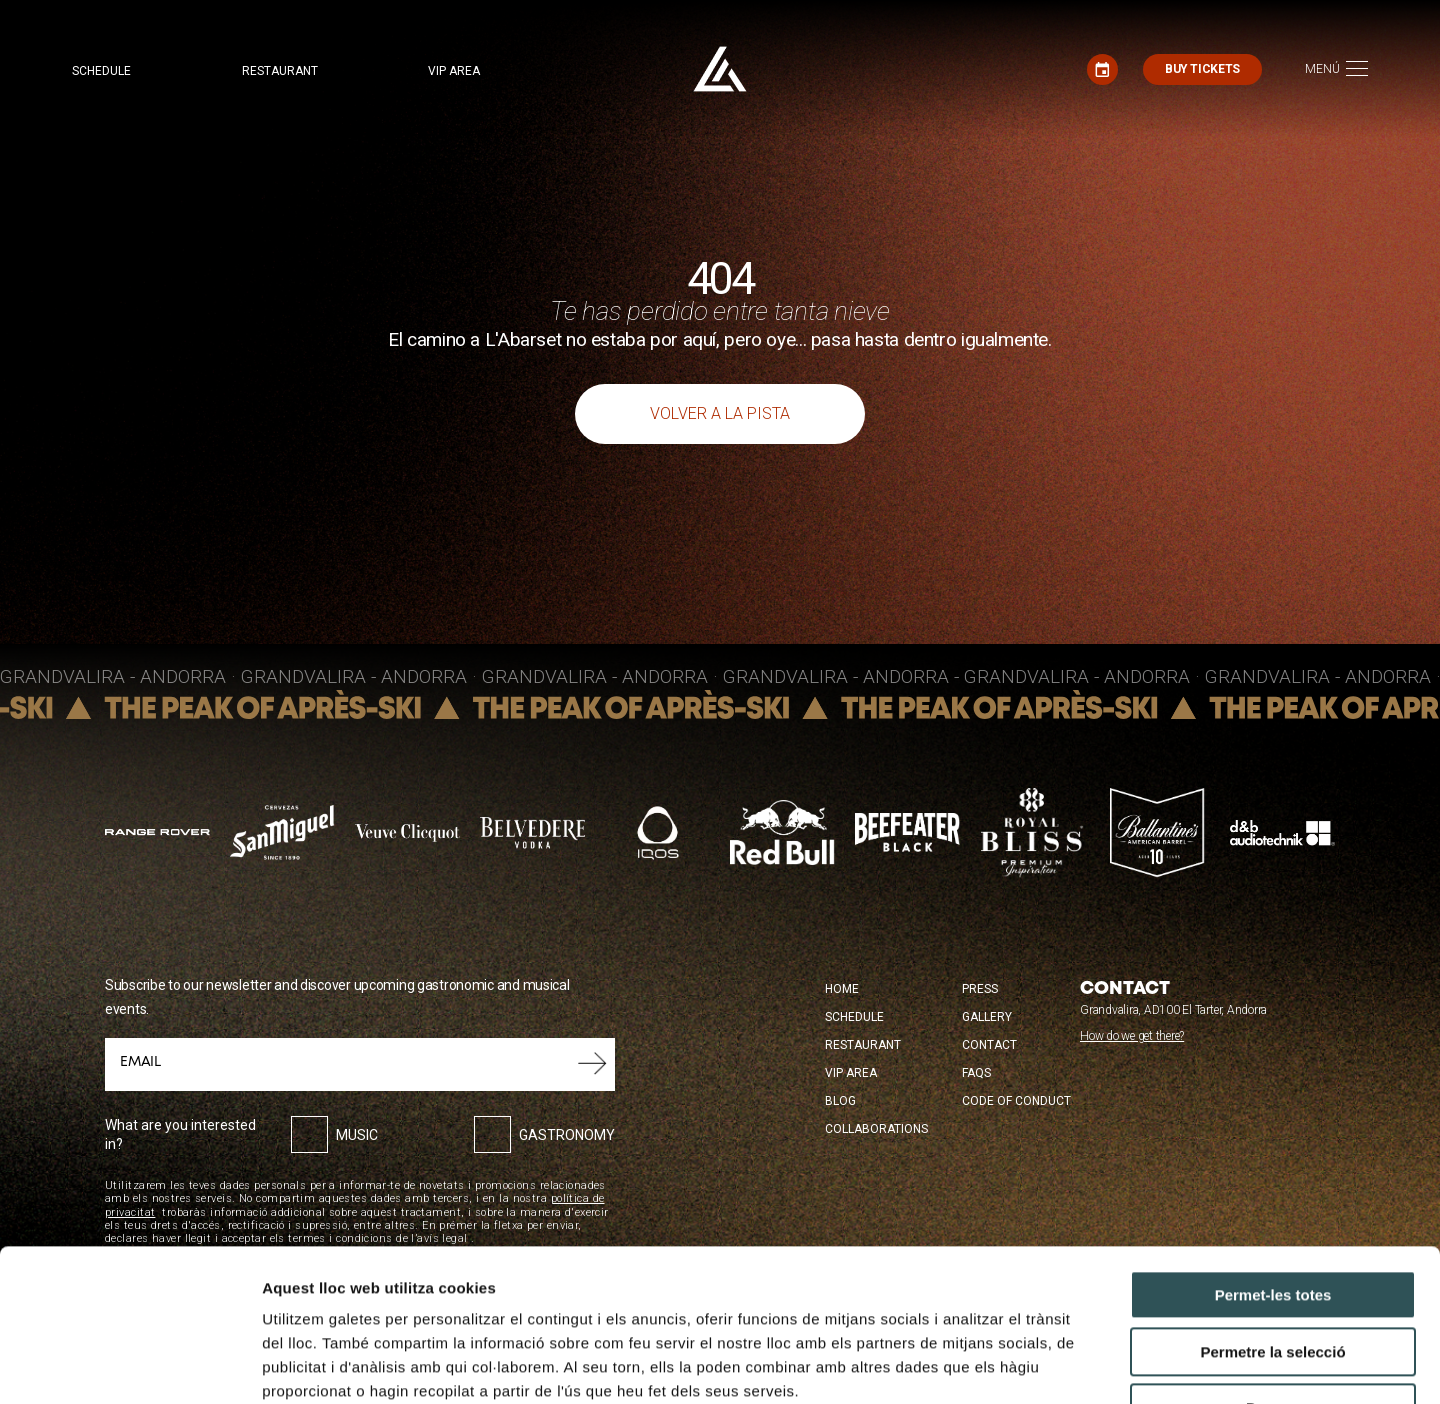  Describe the element at coordinates (1336, 69) in the screenshot. I see `[Toggle navigation]` at that location.